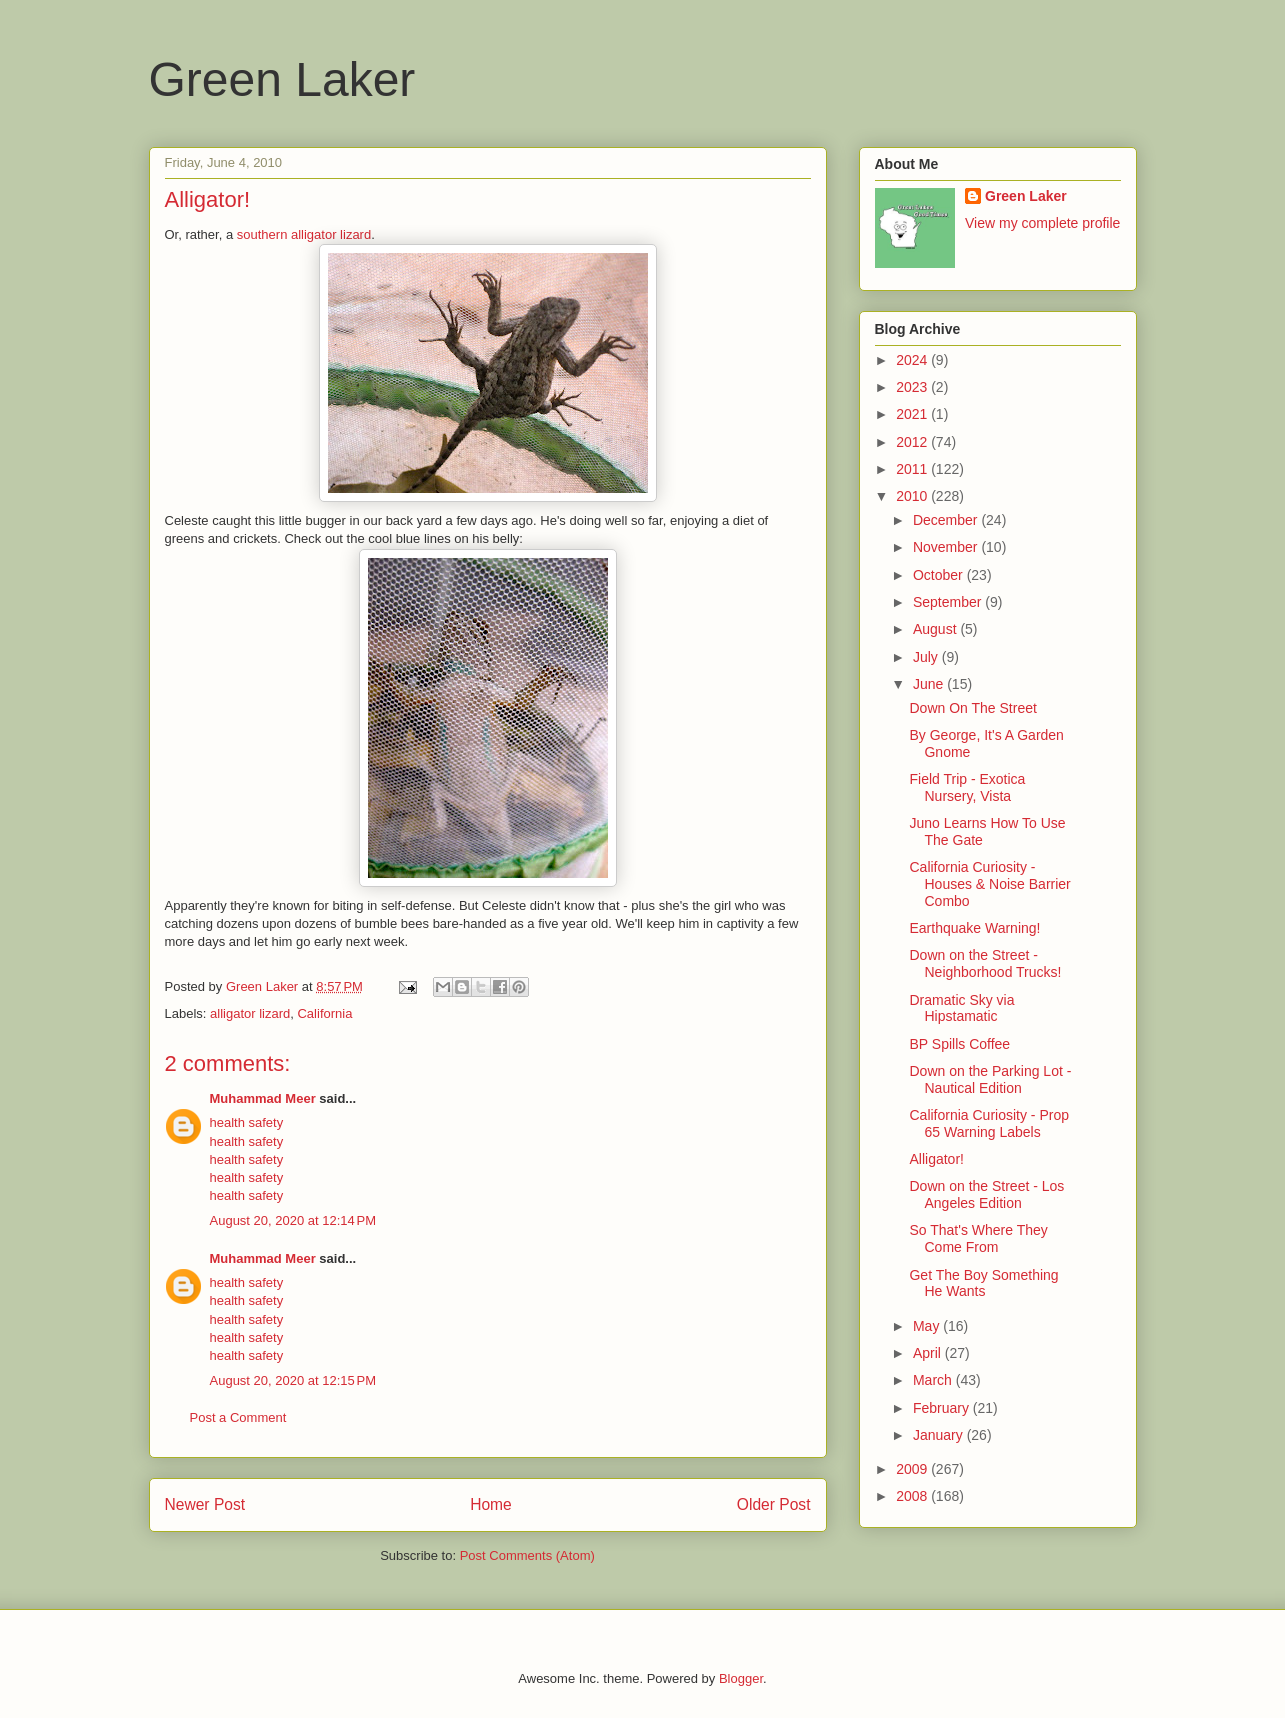 The height and width of the screenshot is (1718, 1285). I want to click on California Curiosity - Prop 65 Warning Labels, so click(989, 1123).